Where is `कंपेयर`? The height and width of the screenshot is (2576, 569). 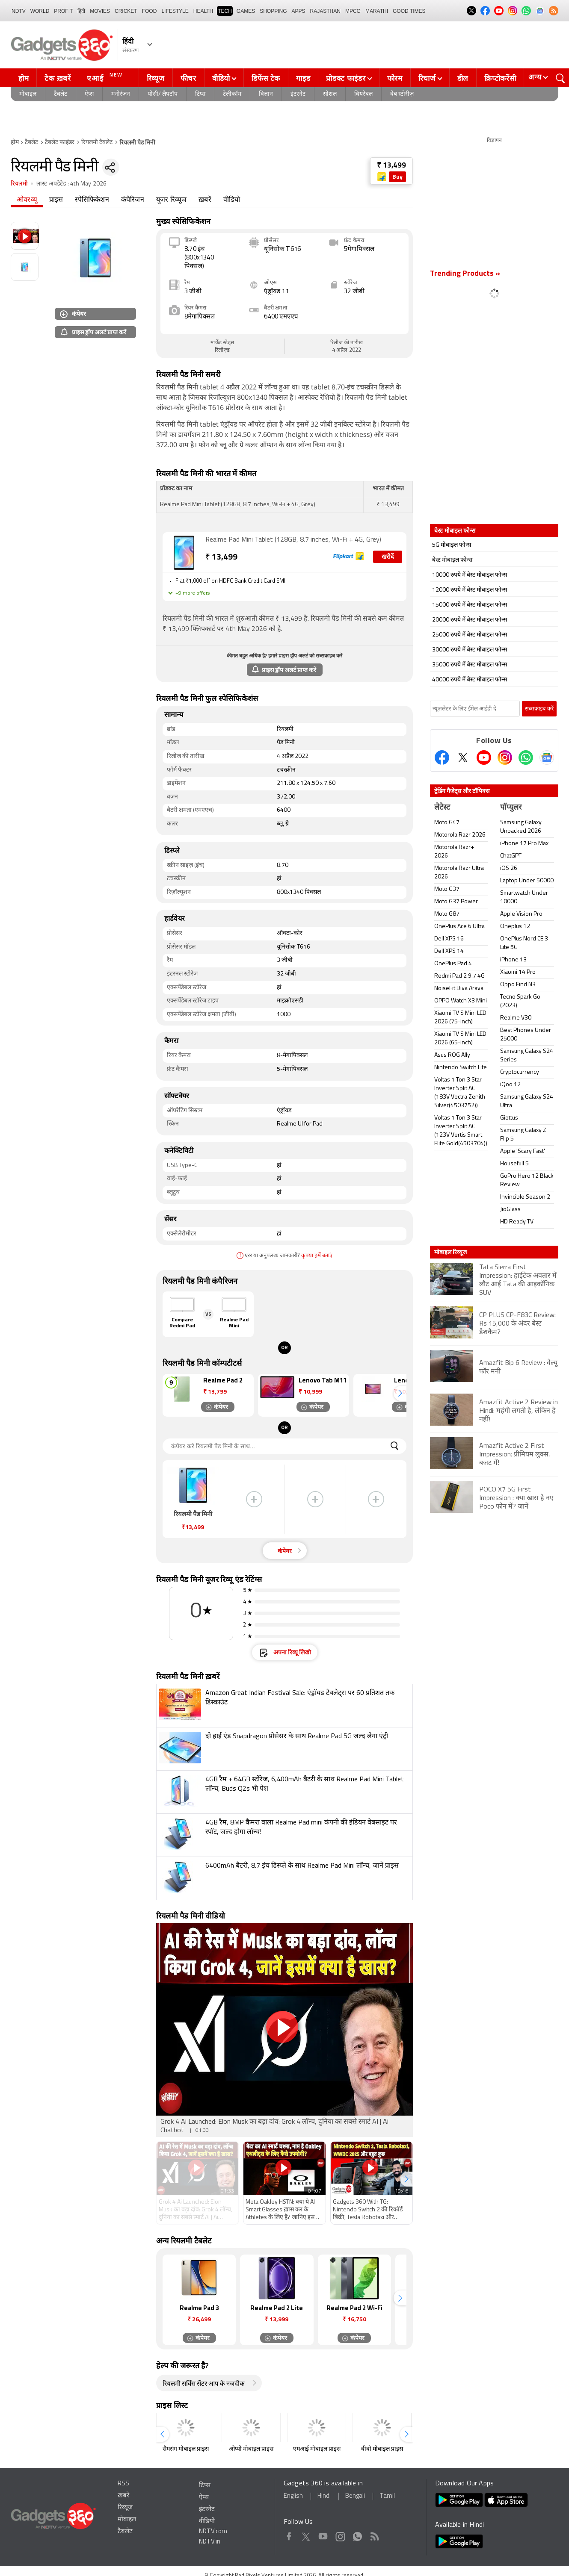
कंपेयर is located at coordinates (73, 313).